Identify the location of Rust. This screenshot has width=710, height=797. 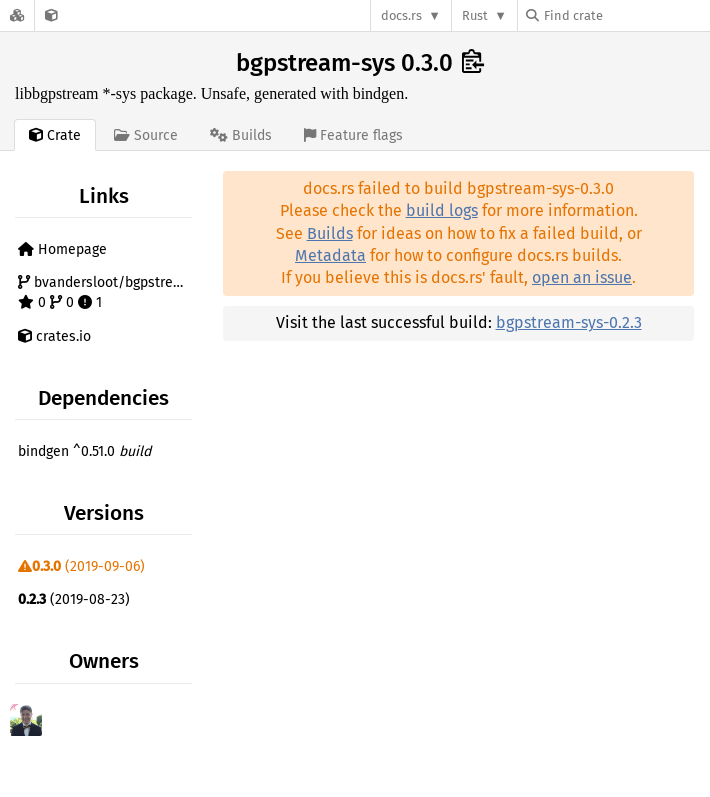
(475, 15).